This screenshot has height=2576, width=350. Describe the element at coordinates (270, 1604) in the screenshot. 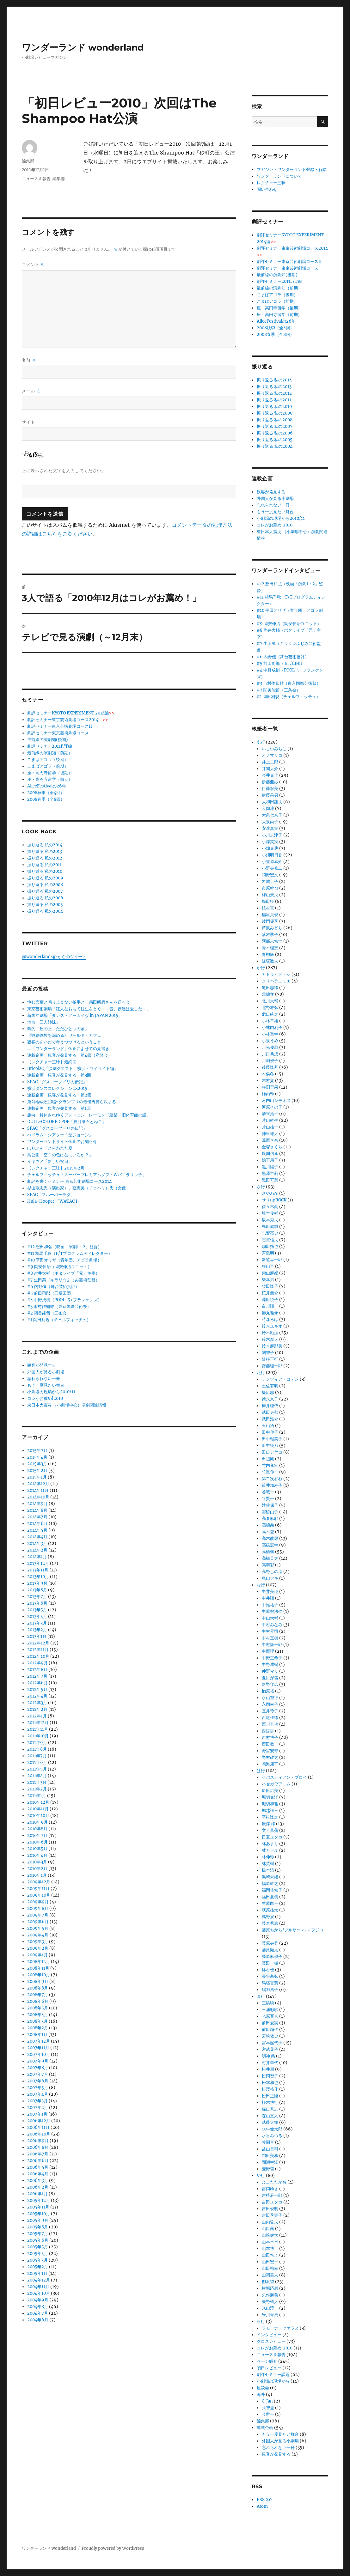

I see `中尾祐子` at that location.